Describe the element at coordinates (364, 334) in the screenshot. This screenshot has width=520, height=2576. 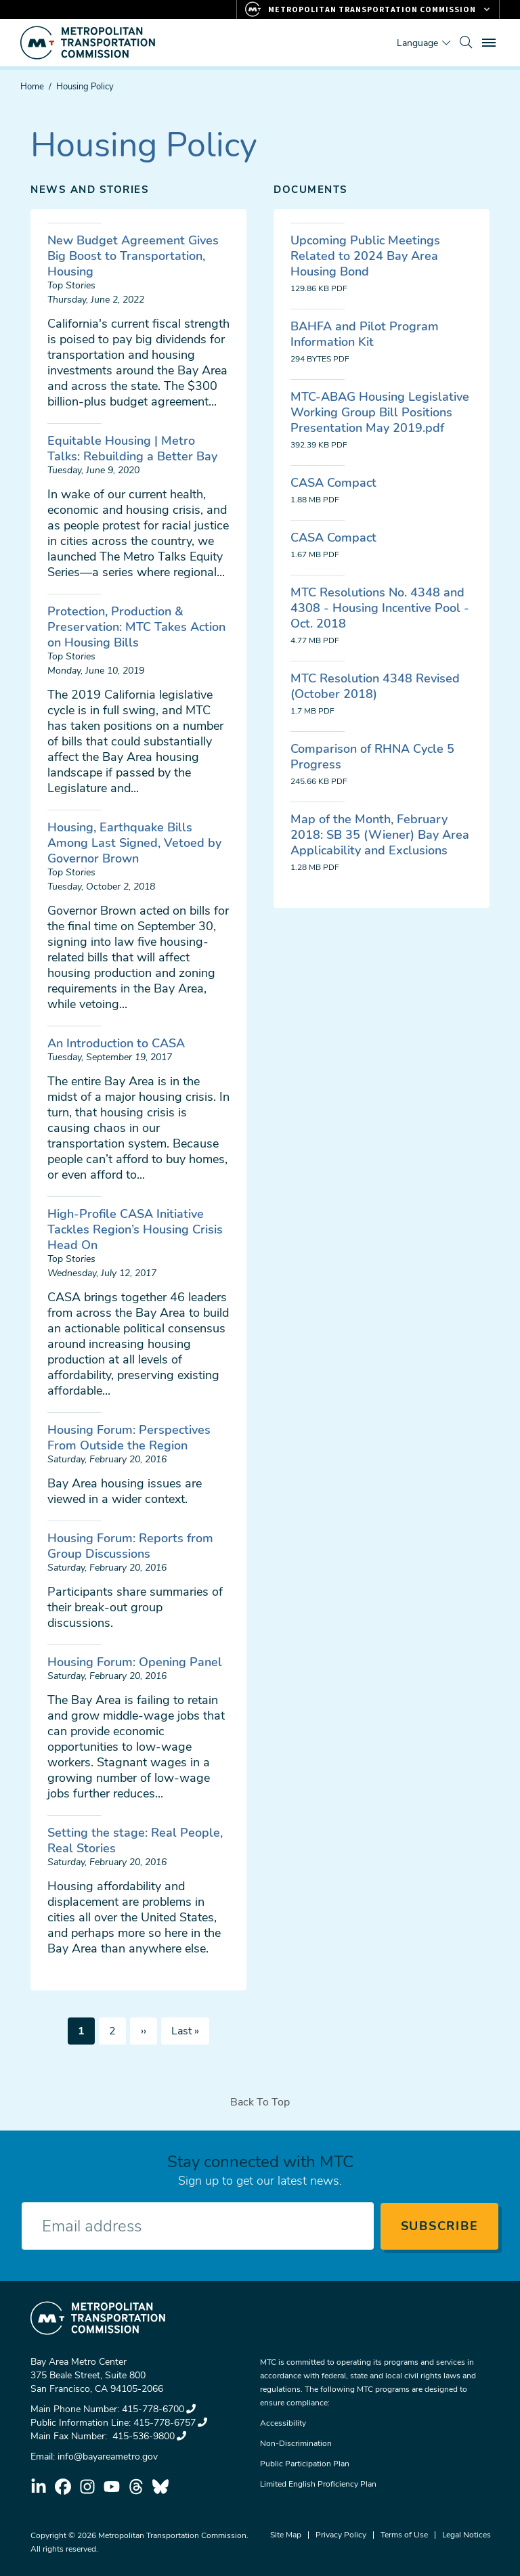
I see `BAHFA and Pilot Program Information Kit` at that location.